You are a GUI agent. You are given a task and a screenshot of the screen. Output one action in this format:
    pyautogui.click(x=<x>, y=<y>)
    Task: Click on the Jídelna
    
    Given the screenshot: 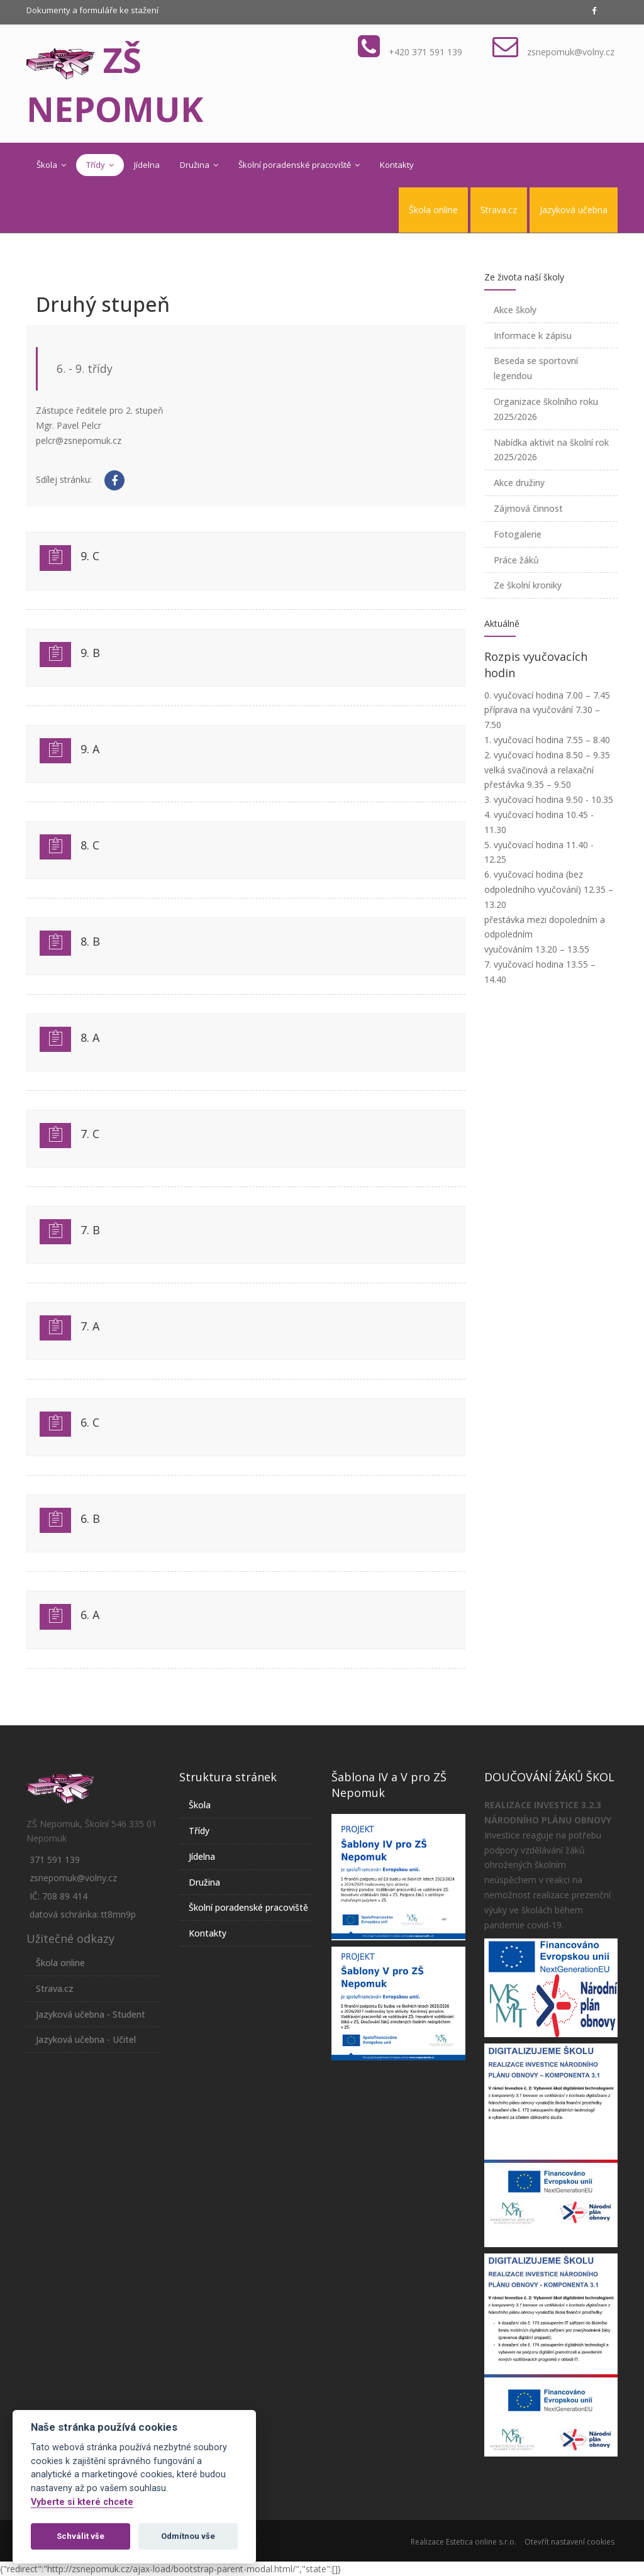 What is the action you would take?
    pyautogui.click(x=147, y=164)
    